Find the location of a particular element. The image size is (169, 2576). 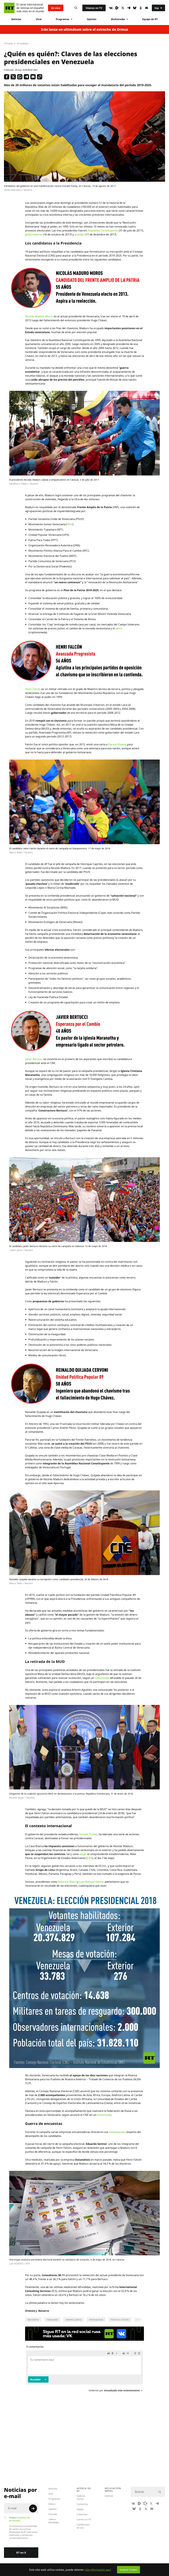

Multimedia is located at coordinates (119, 19).